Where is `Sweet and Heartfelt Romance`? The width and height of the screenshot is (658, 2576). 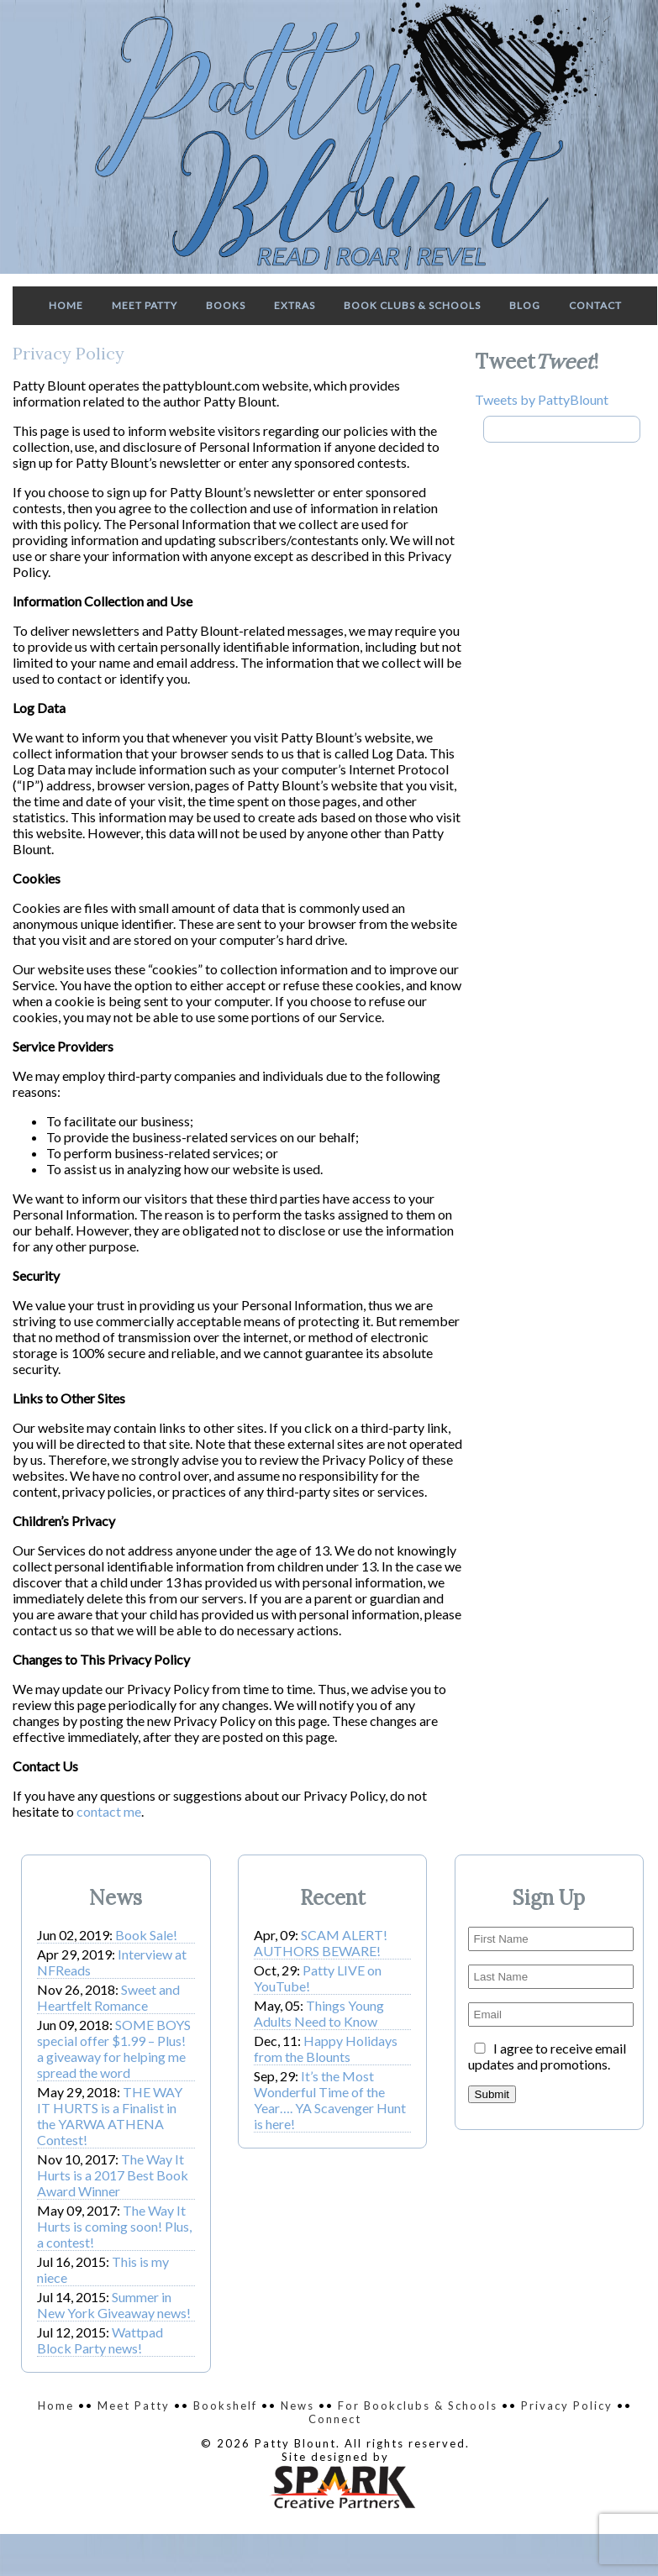 Sweet and Heartfelt Romance is located at coordinates (108, 1997).